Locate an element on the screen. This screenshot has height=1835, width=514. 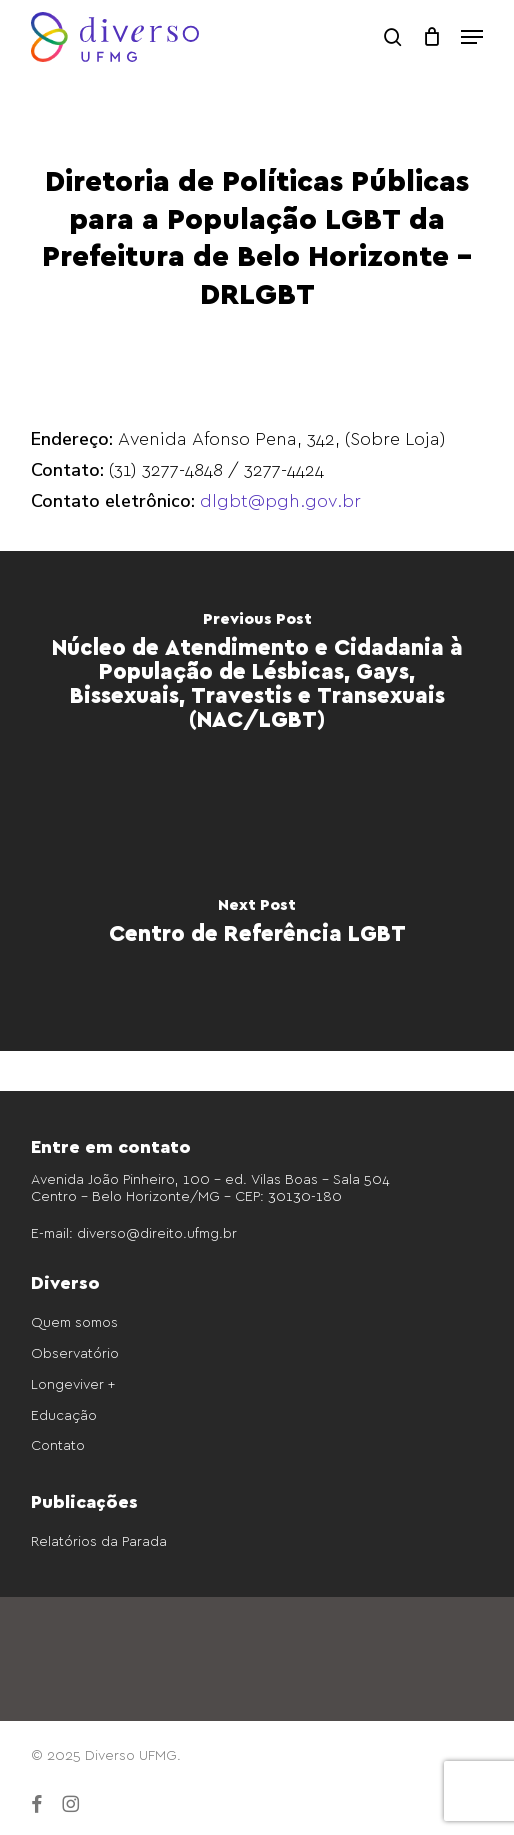
[button] is located at coordinates (472, 37).